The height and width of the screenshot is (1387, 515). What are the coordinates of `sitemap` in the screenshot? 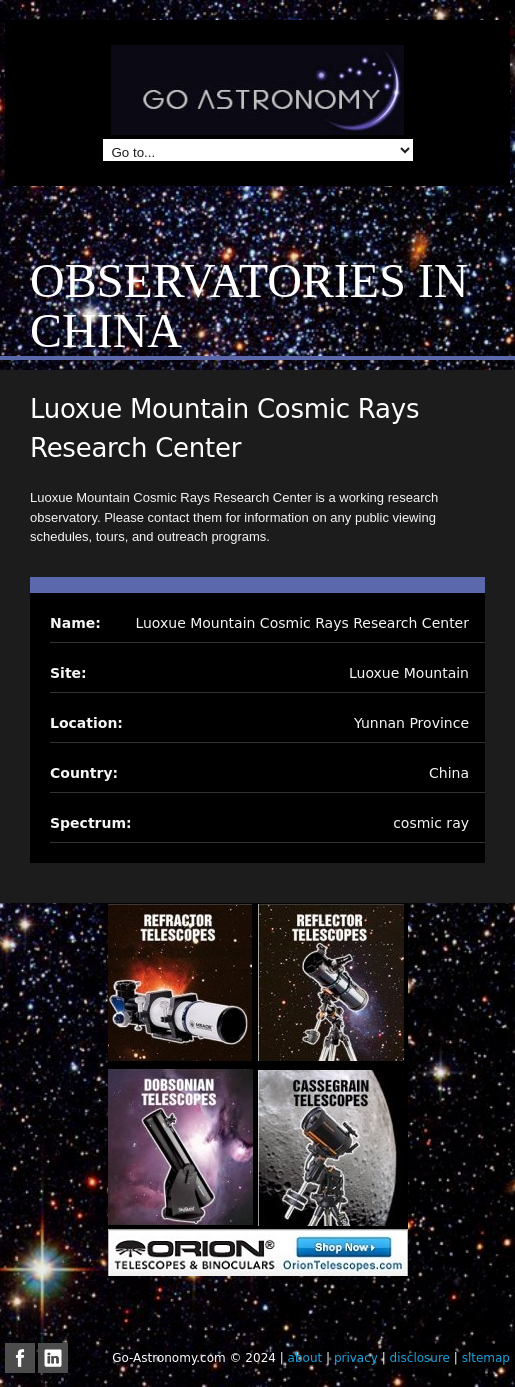 It's located at (486, 1358).